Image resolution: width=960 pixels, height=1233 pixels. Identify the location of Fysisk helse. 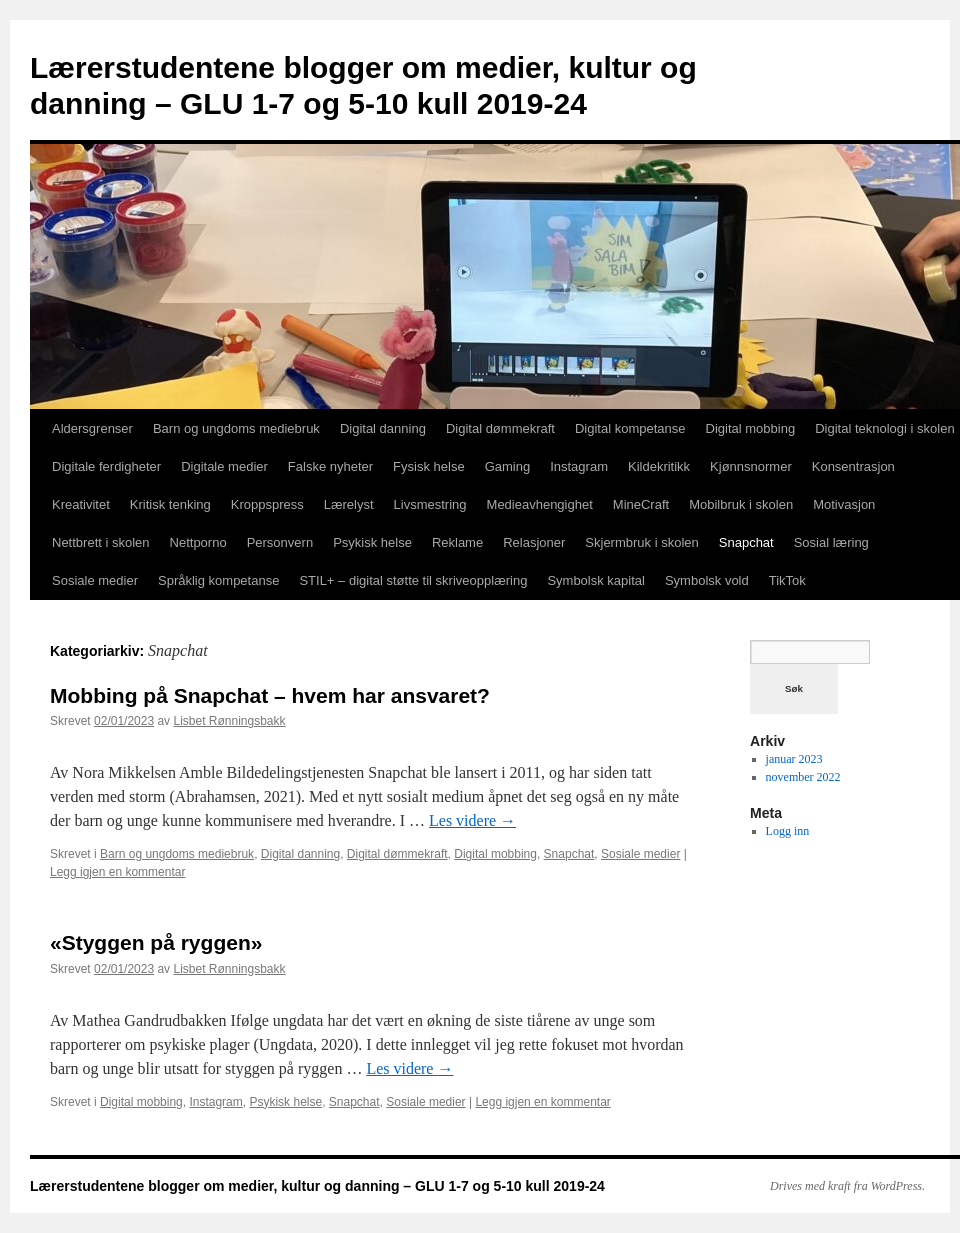
(429, 466).